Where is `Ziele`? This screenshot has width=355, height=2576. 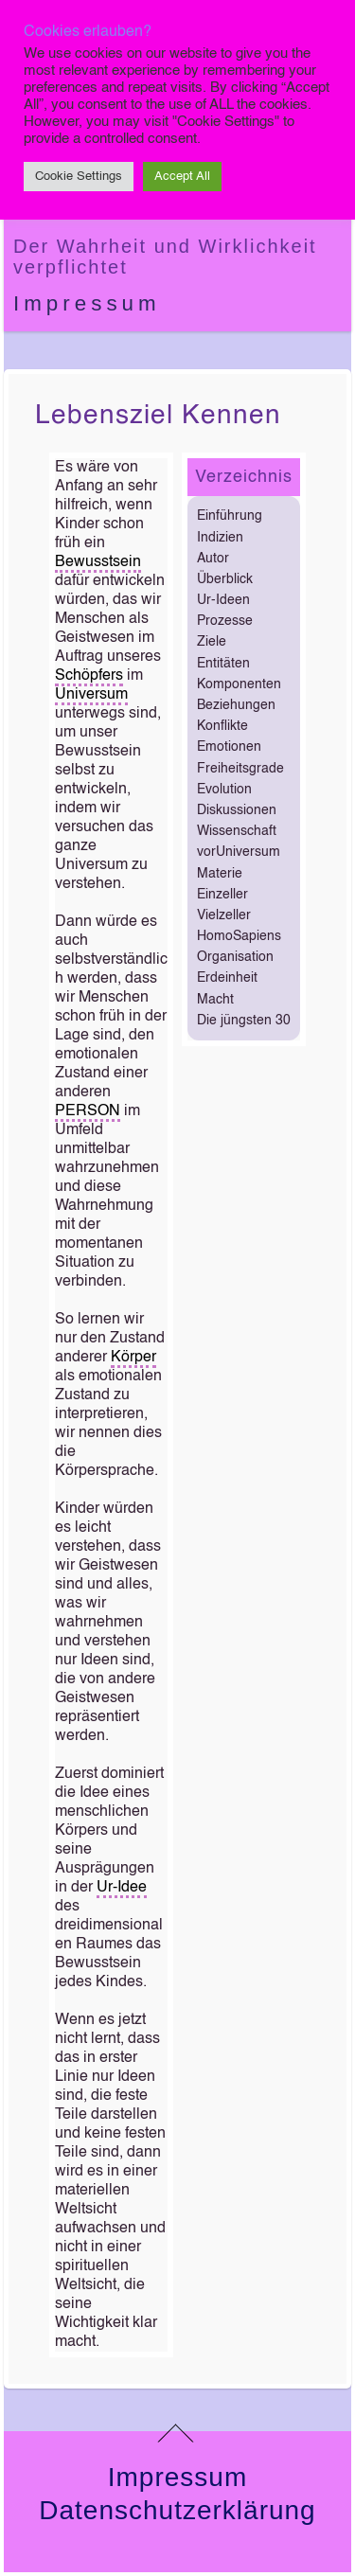 Ziele is located at coordinates (211, 641).